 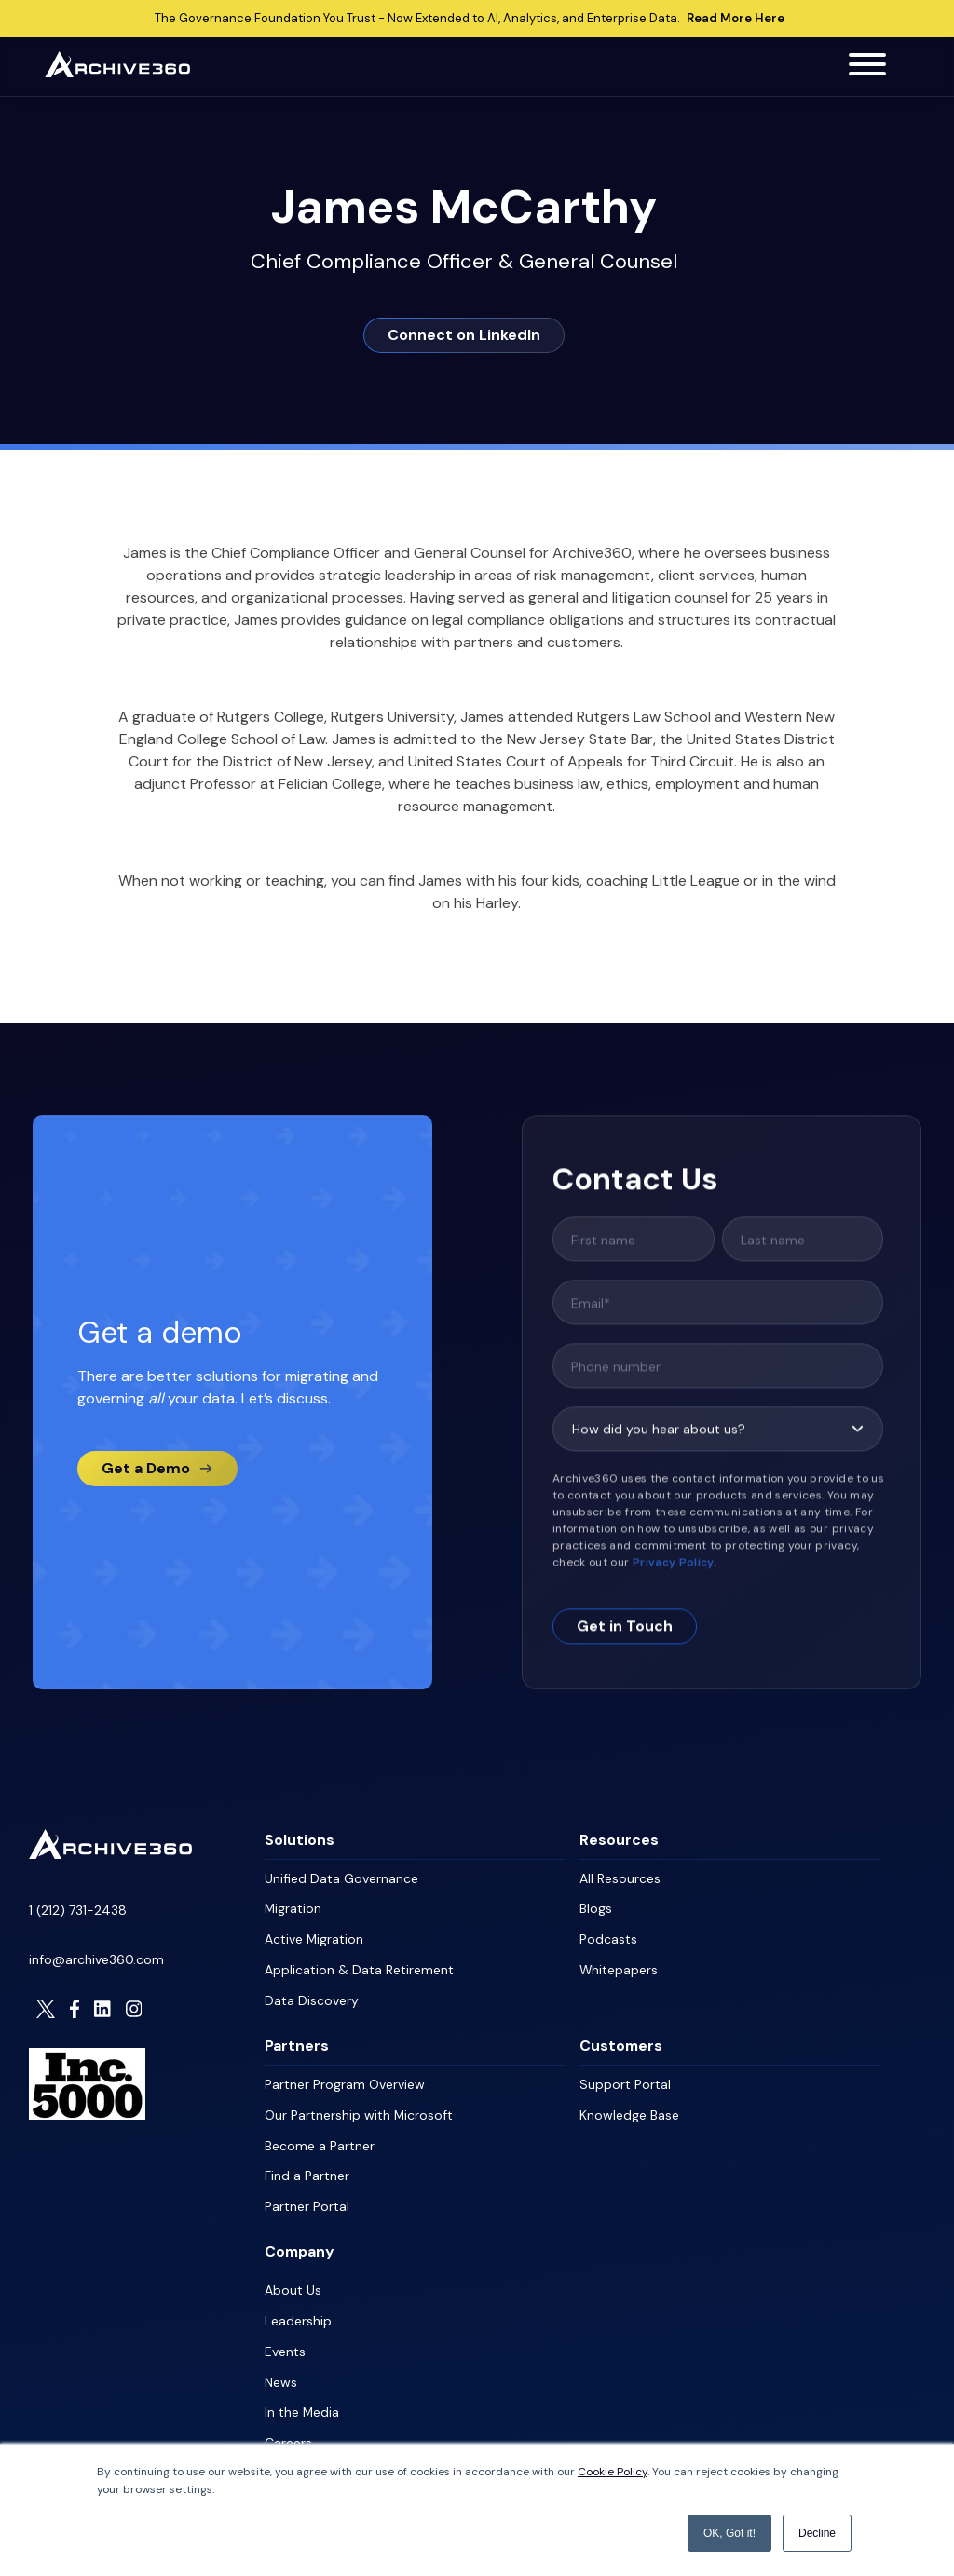 I want to click on [Visit Archive306 on Facebook], so click(x=74, y=2008).